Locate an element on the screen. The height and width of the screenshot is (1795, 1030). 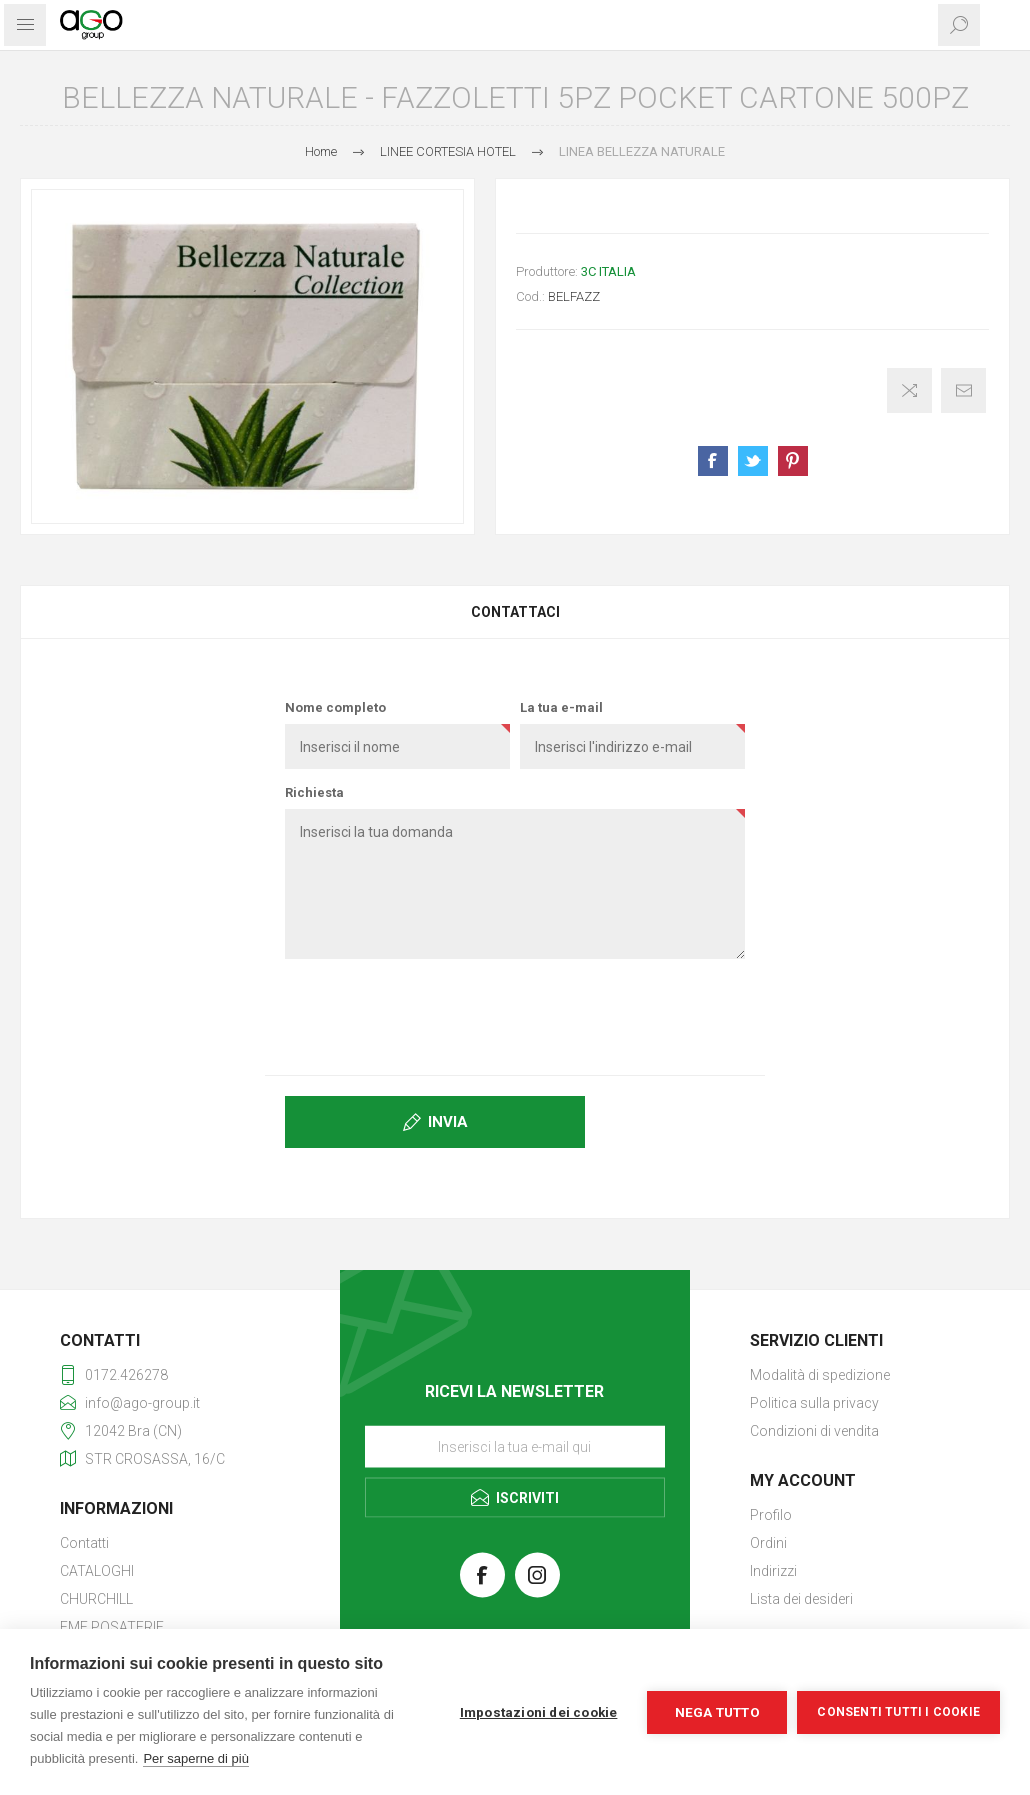
Confronta is located at coordinates (909, 390).